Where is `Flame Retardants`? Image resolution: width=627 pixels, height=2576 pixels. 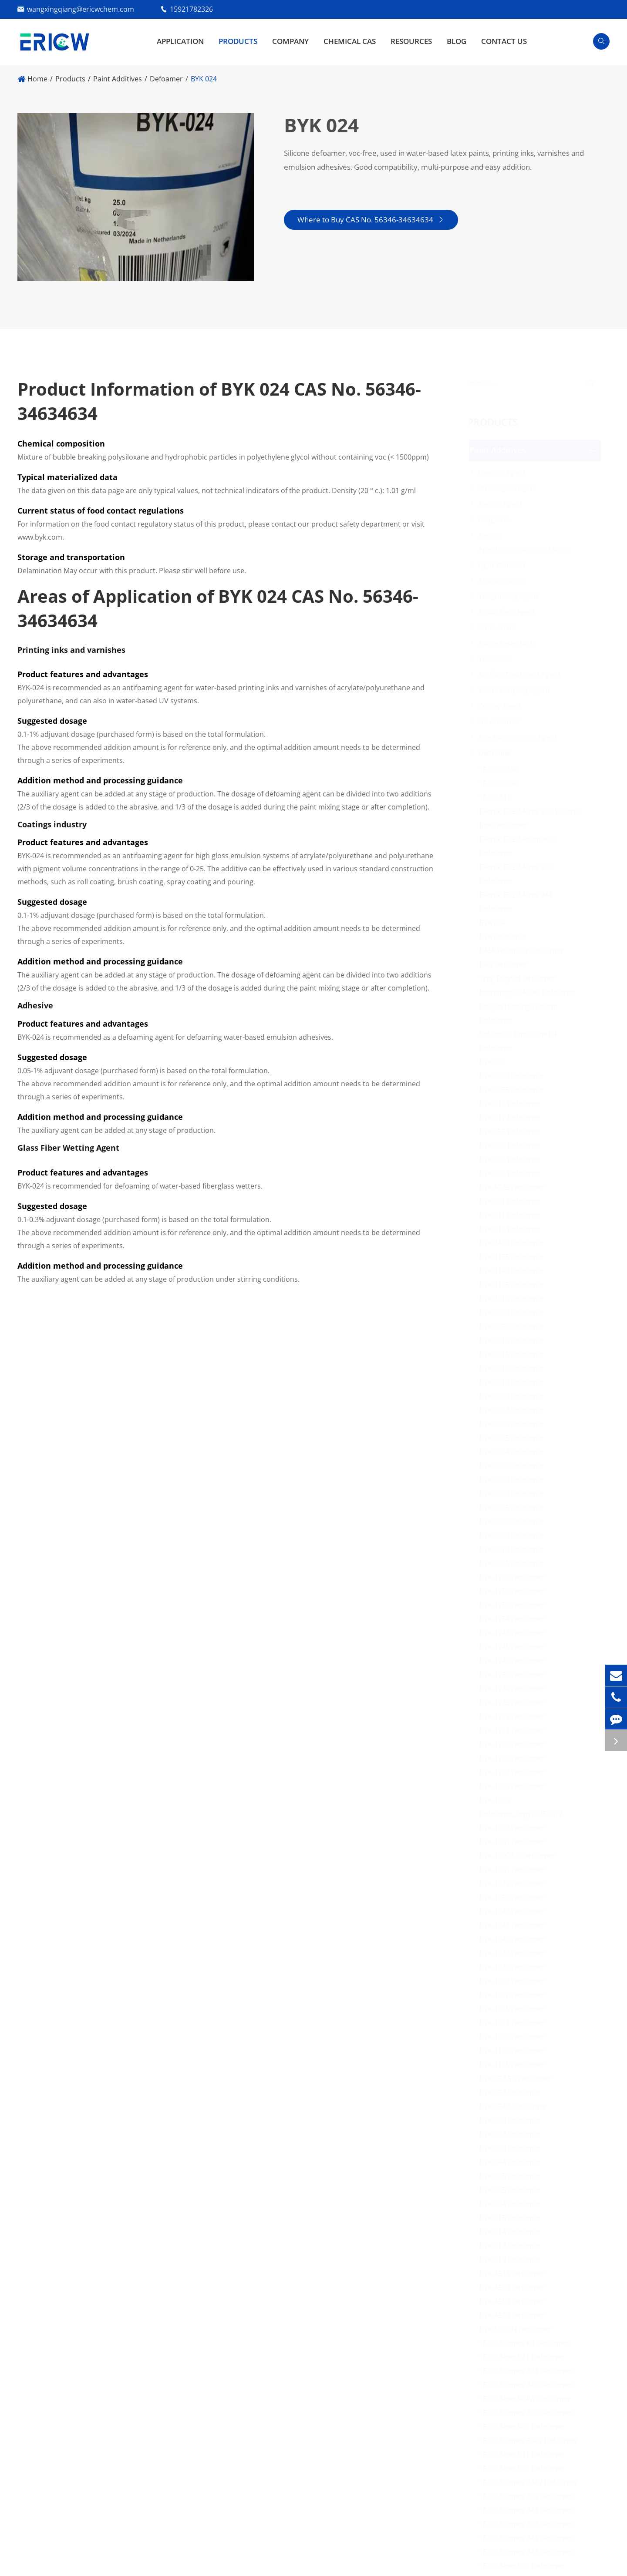
Flame Retardants is located at coordinates (510, 643).